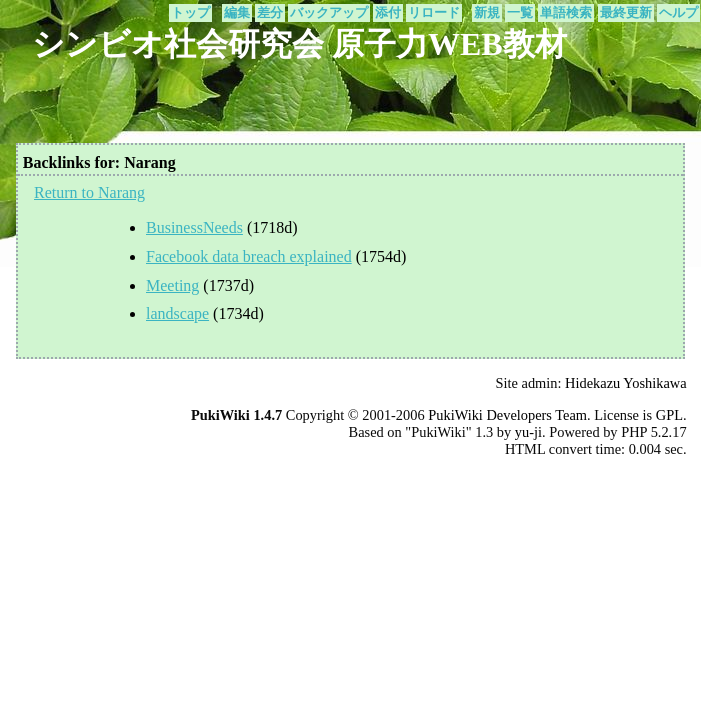 Image resolution: width=701 pixels, height=720 pixels. I want to click on yu-ji, so click(528, 432).